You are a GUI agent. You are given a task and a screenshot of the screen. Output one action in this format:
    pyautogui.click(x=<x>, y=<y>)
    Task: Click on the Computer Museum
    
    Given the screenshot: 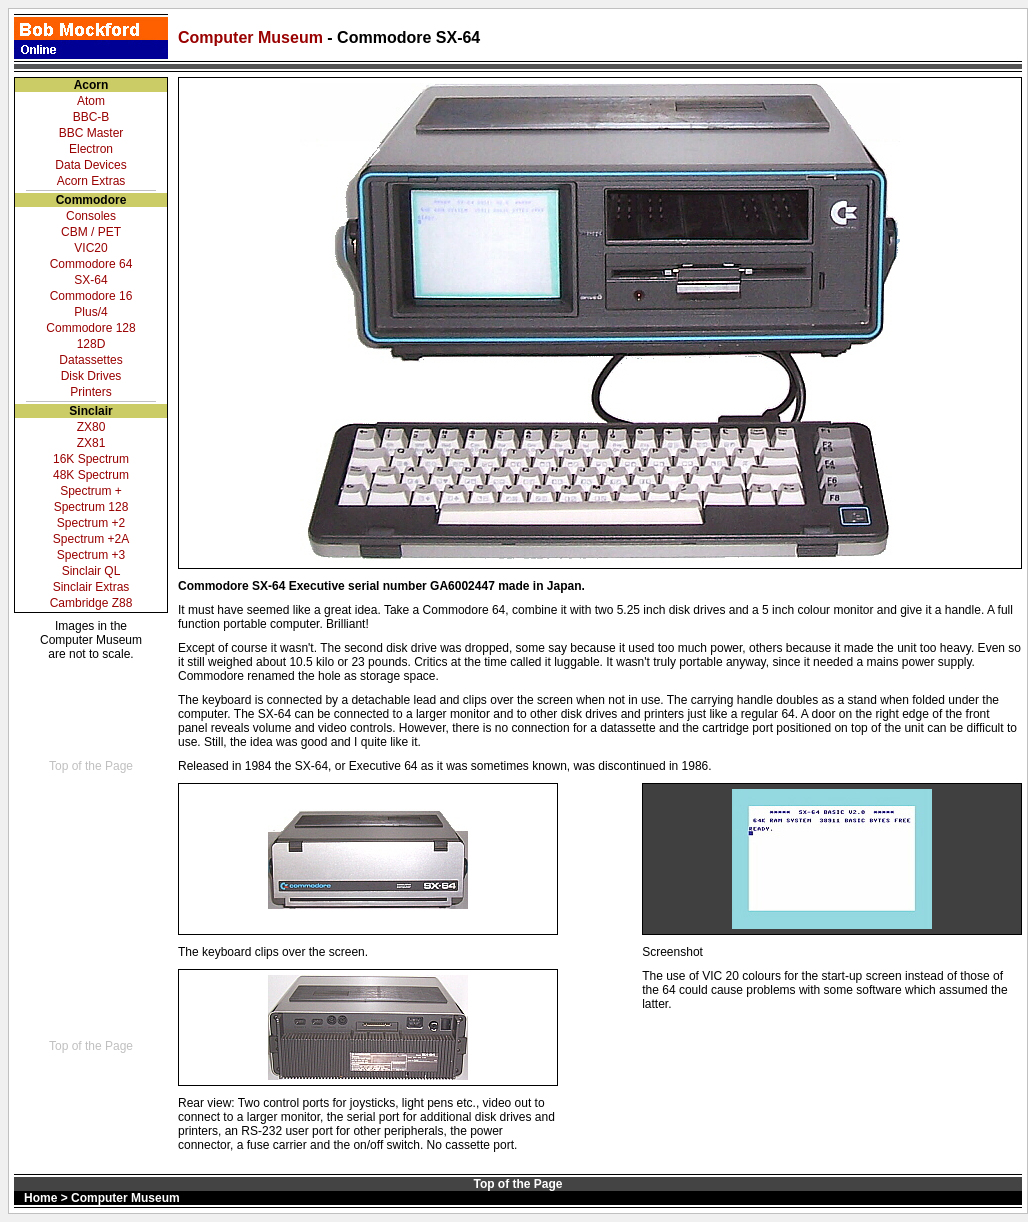 What is the action you would take?
    pyautogui.click(x=252, y=37)
    